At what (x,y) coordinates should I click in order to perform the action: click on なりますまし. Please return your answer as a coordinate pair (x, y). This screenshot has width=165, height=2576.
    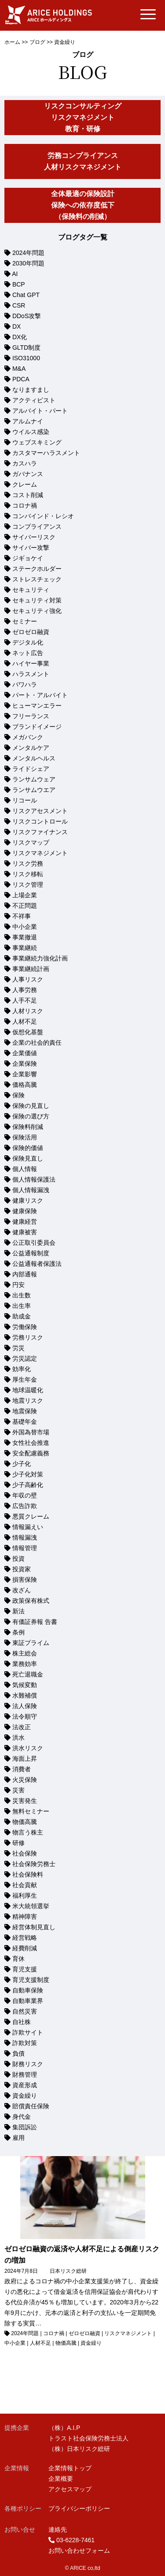
    Looking at the image, I should click on (30, 389).